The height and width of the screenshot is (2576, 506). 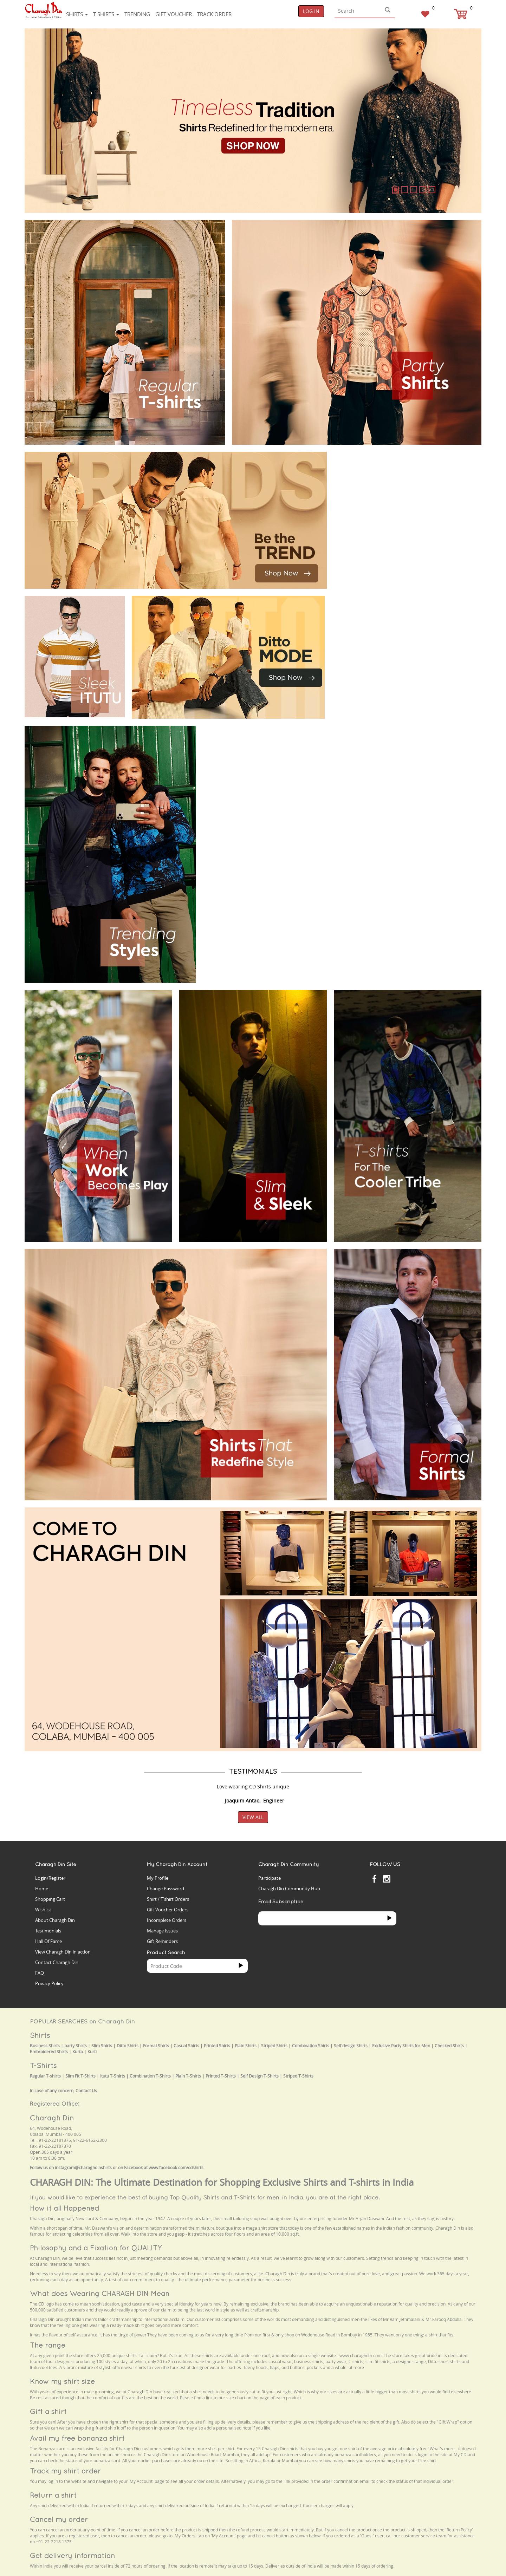 I want to click on instagram@charaghdinshirts, so click(x=83, y=2167).